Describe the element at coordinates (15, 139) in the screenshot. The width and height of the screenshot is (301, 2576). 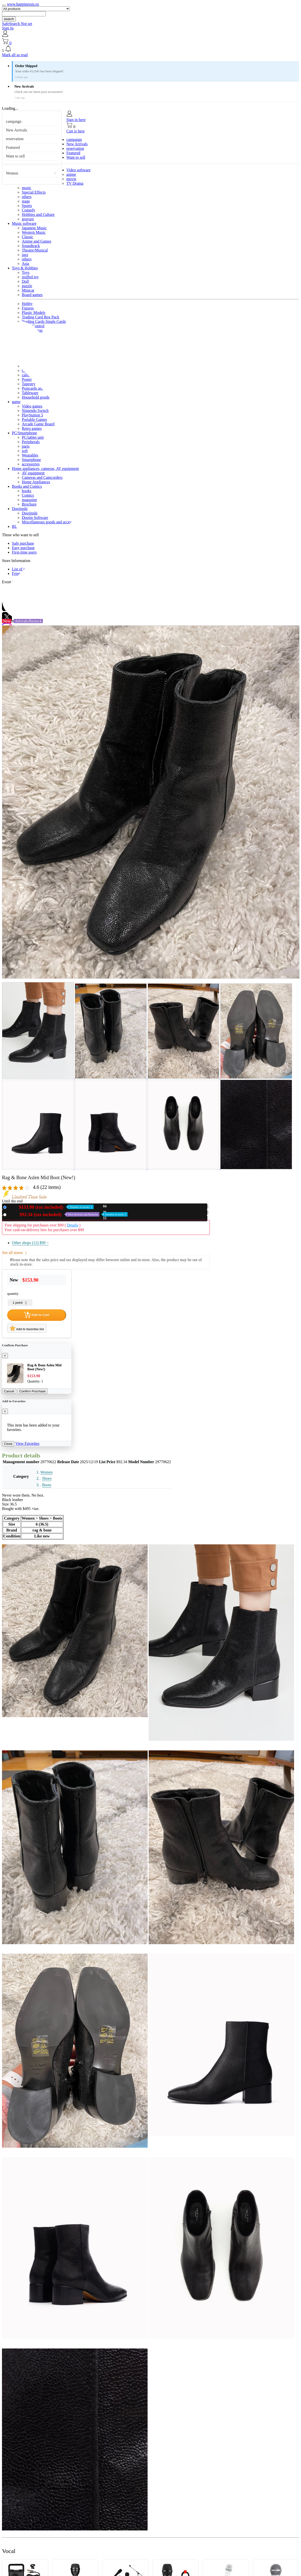
I see `reservation` at that location.